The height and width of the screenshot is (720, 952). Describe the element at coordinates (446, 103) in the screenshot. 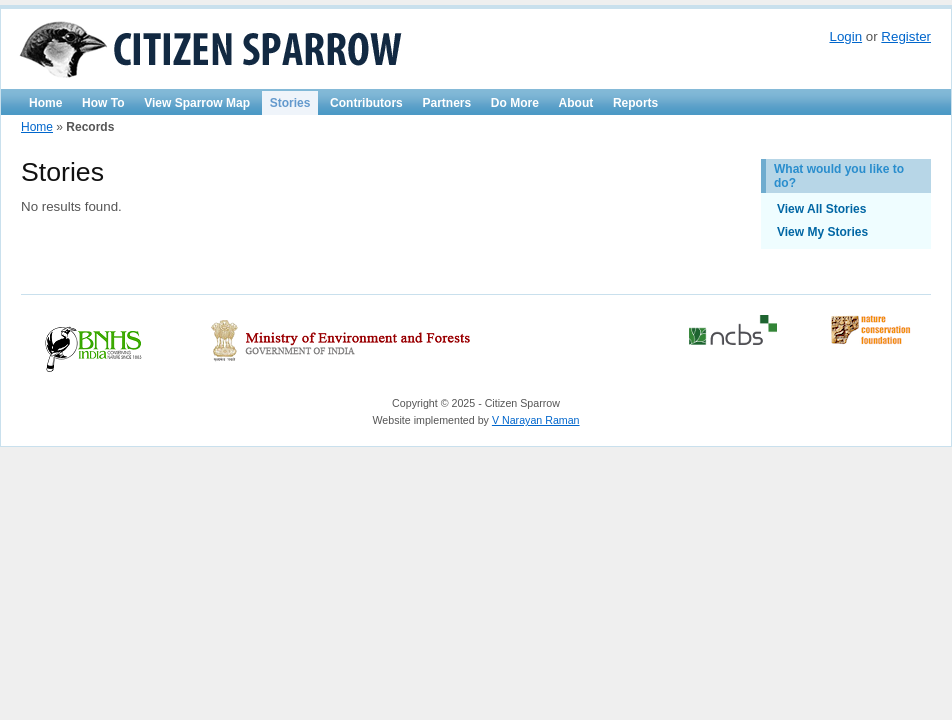

I see `Partners` at that location.